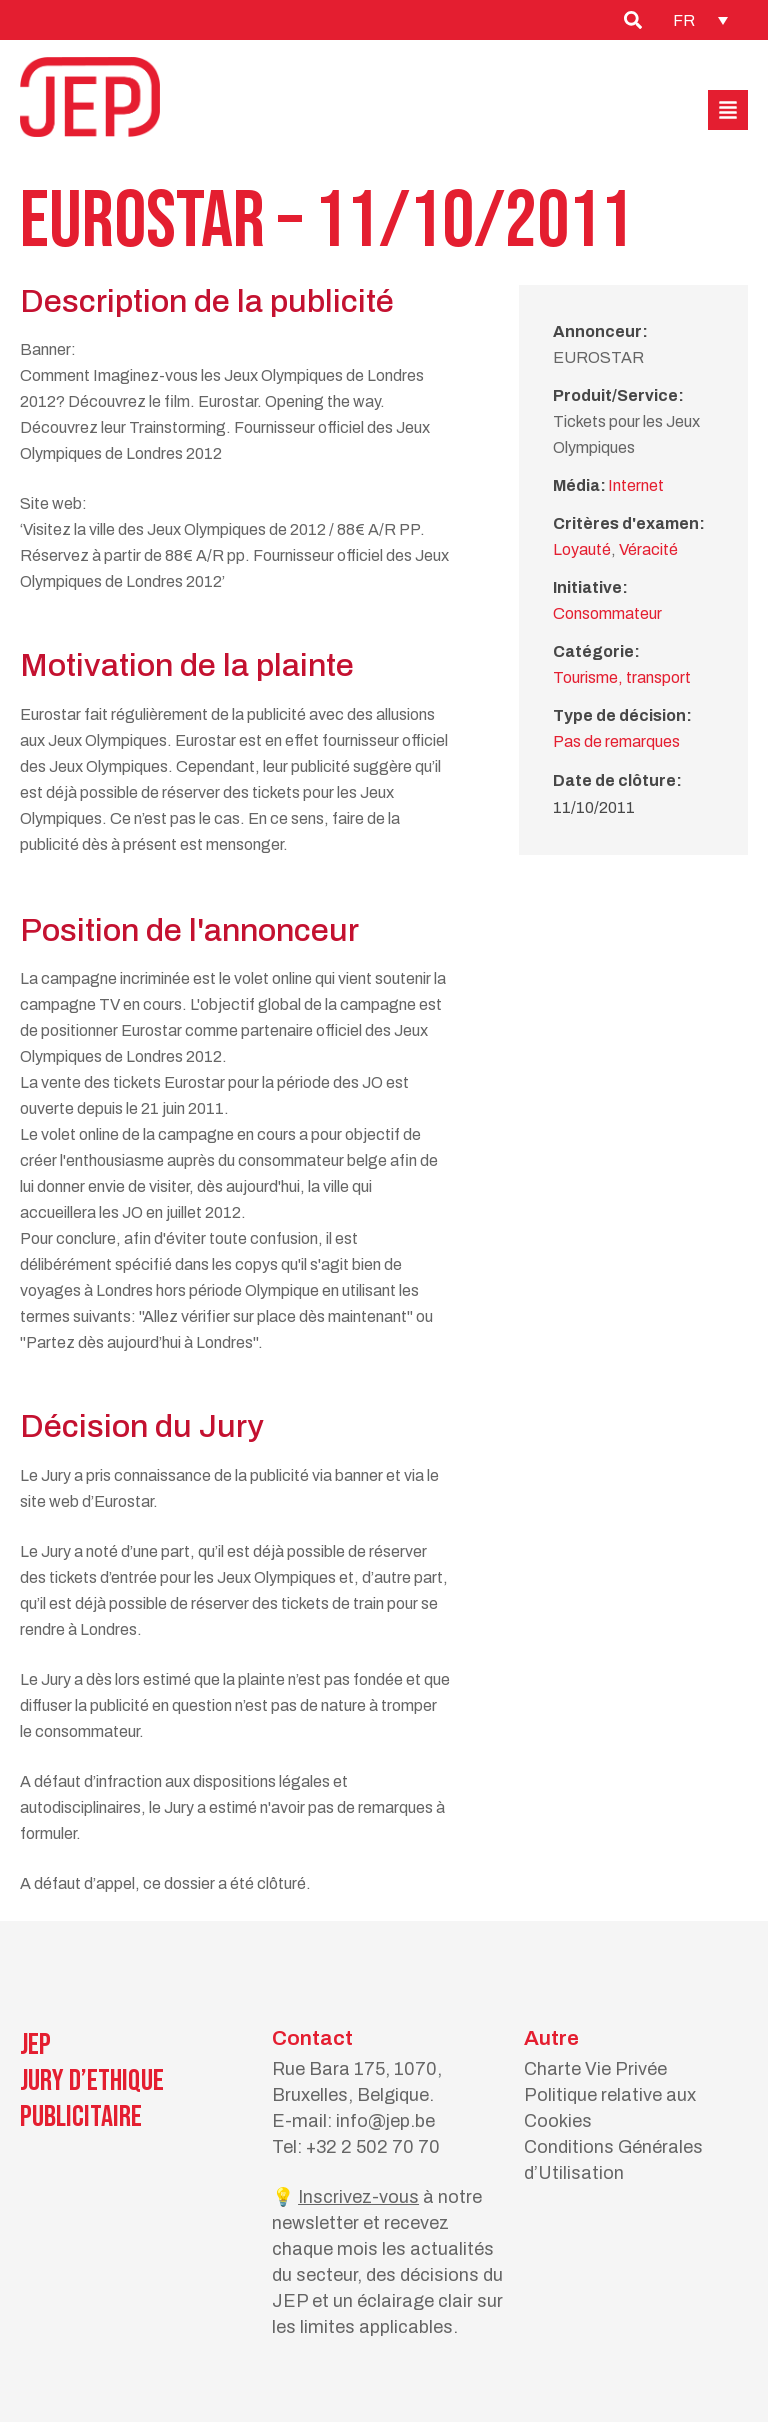 Image resolution: width=768 pixels, height=2422 pixels. What do you see at coordinates (728, 110) in the screenshot?
I see `[button]` at bounding box center [728, 110].